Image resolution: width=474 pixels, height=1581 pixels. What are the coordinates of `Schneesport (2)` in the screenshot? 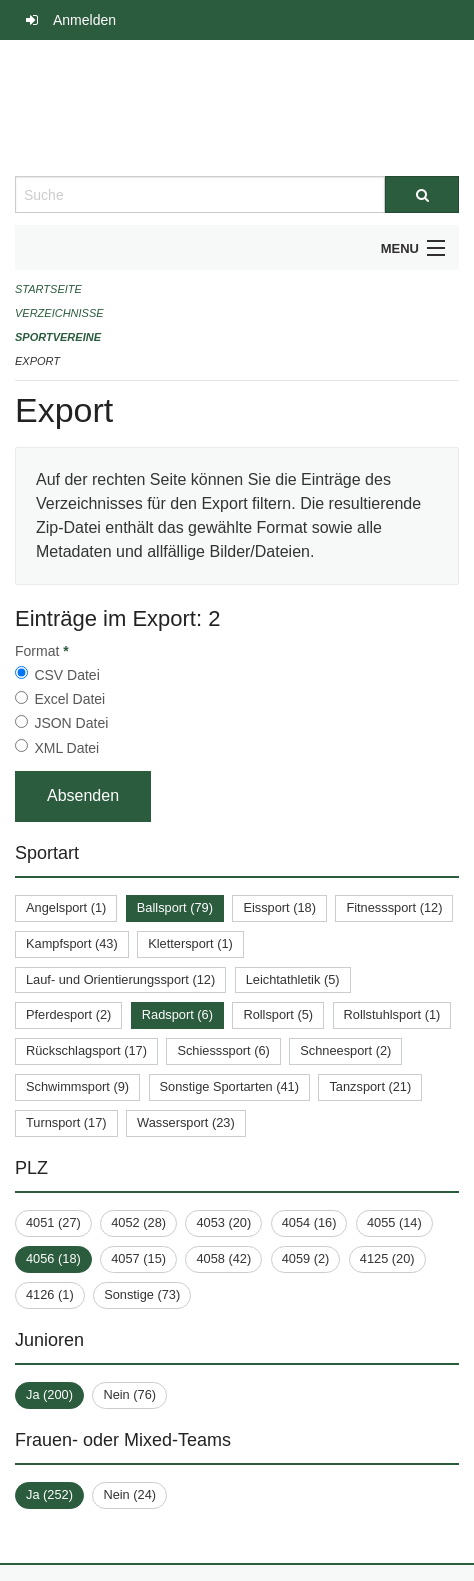 It's located at (345, 1050).